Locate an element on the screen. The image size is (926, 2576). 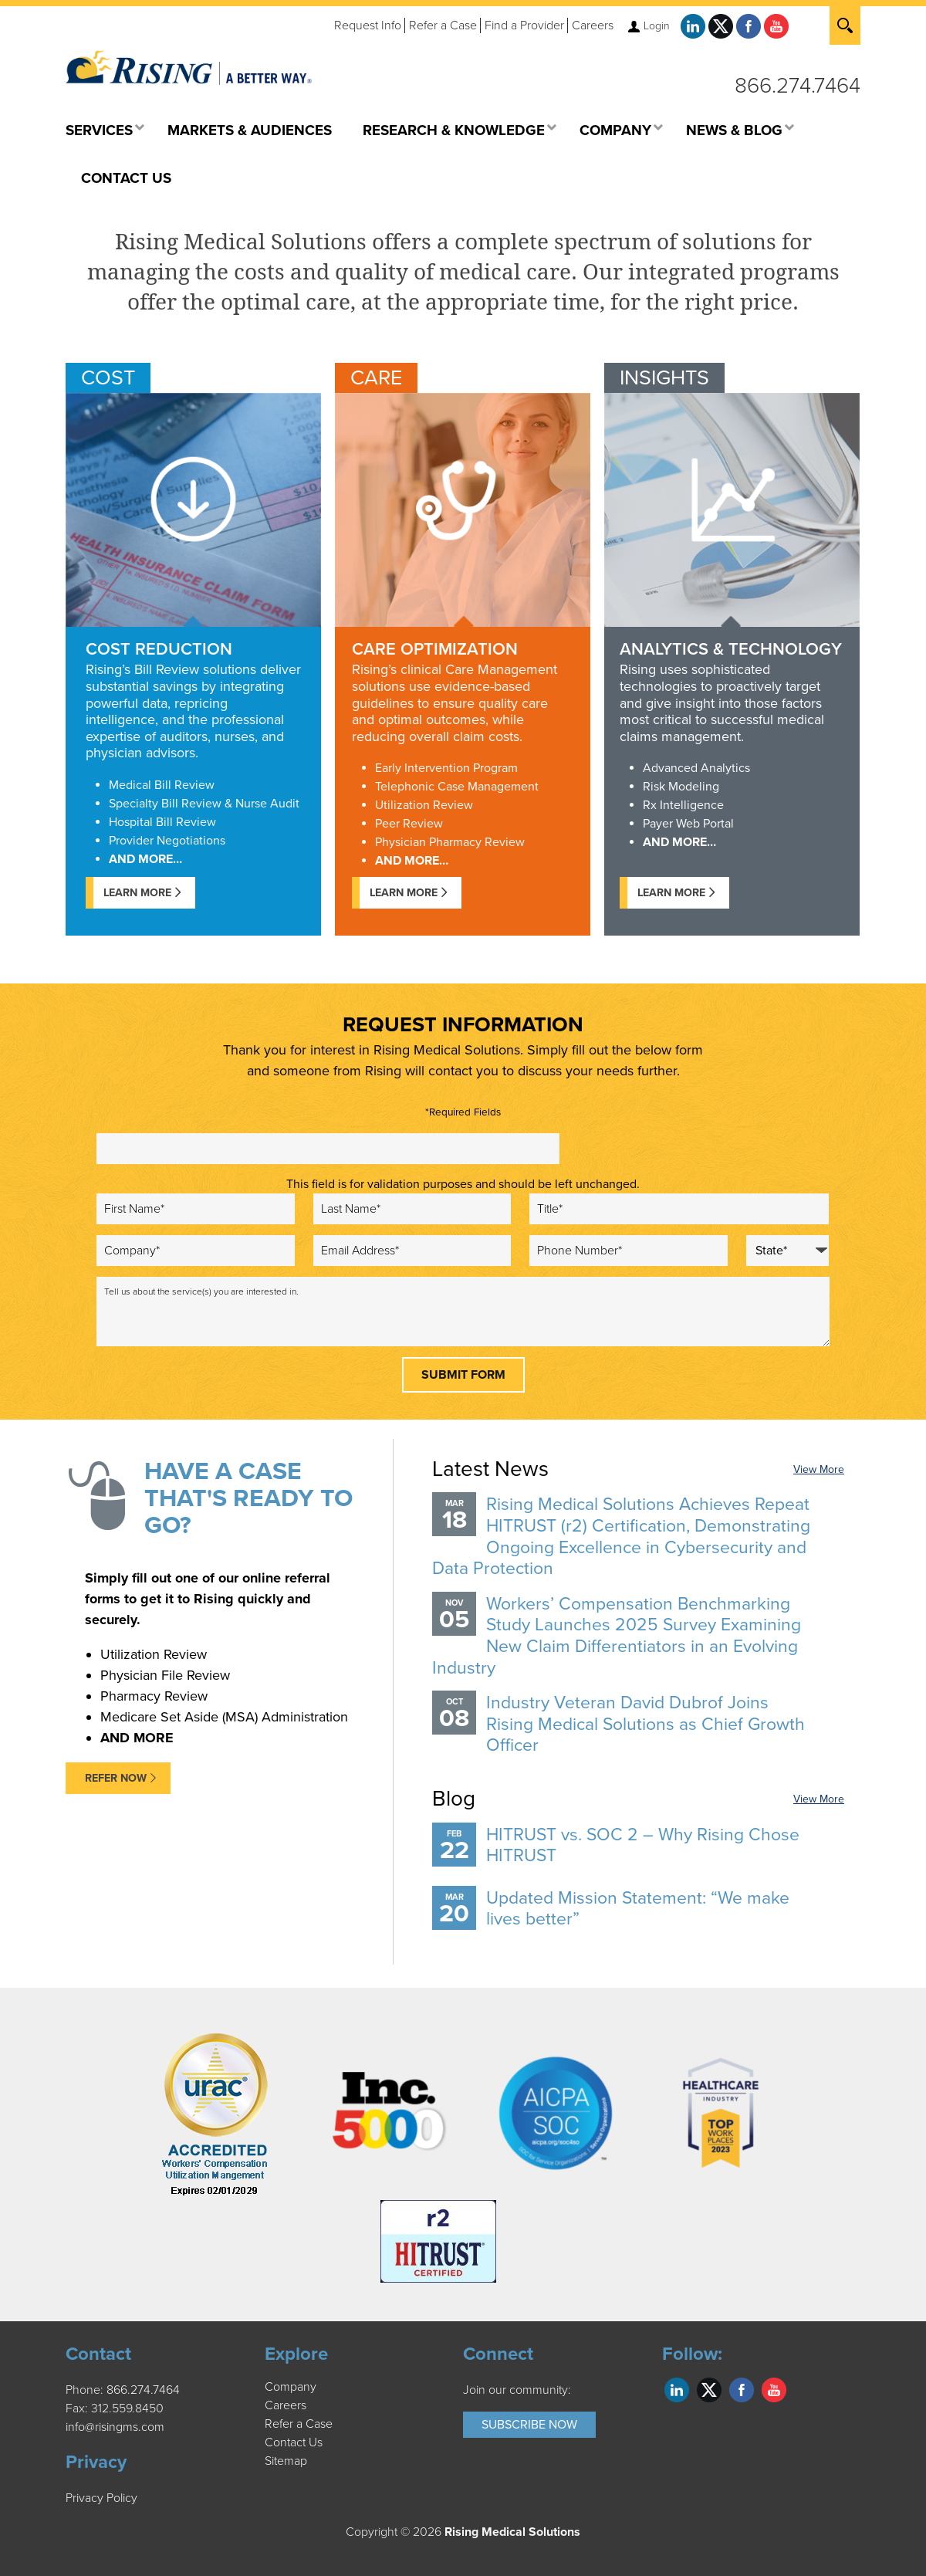
Request Info is located at coordinates (367, 25).